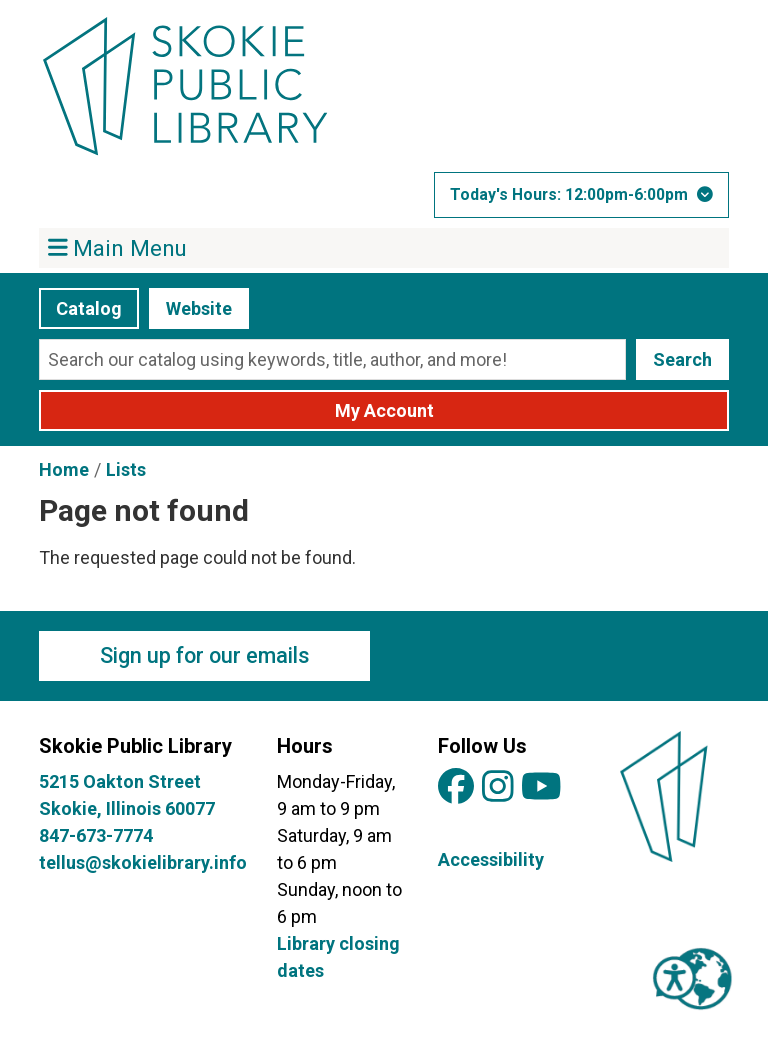 This screenshot has width=768, height=1054. What do you see at coordinates (541, 787) in the screenshot?
I see `[View Skokie Public Library on YouTube]` at bounding box center [541, 787].